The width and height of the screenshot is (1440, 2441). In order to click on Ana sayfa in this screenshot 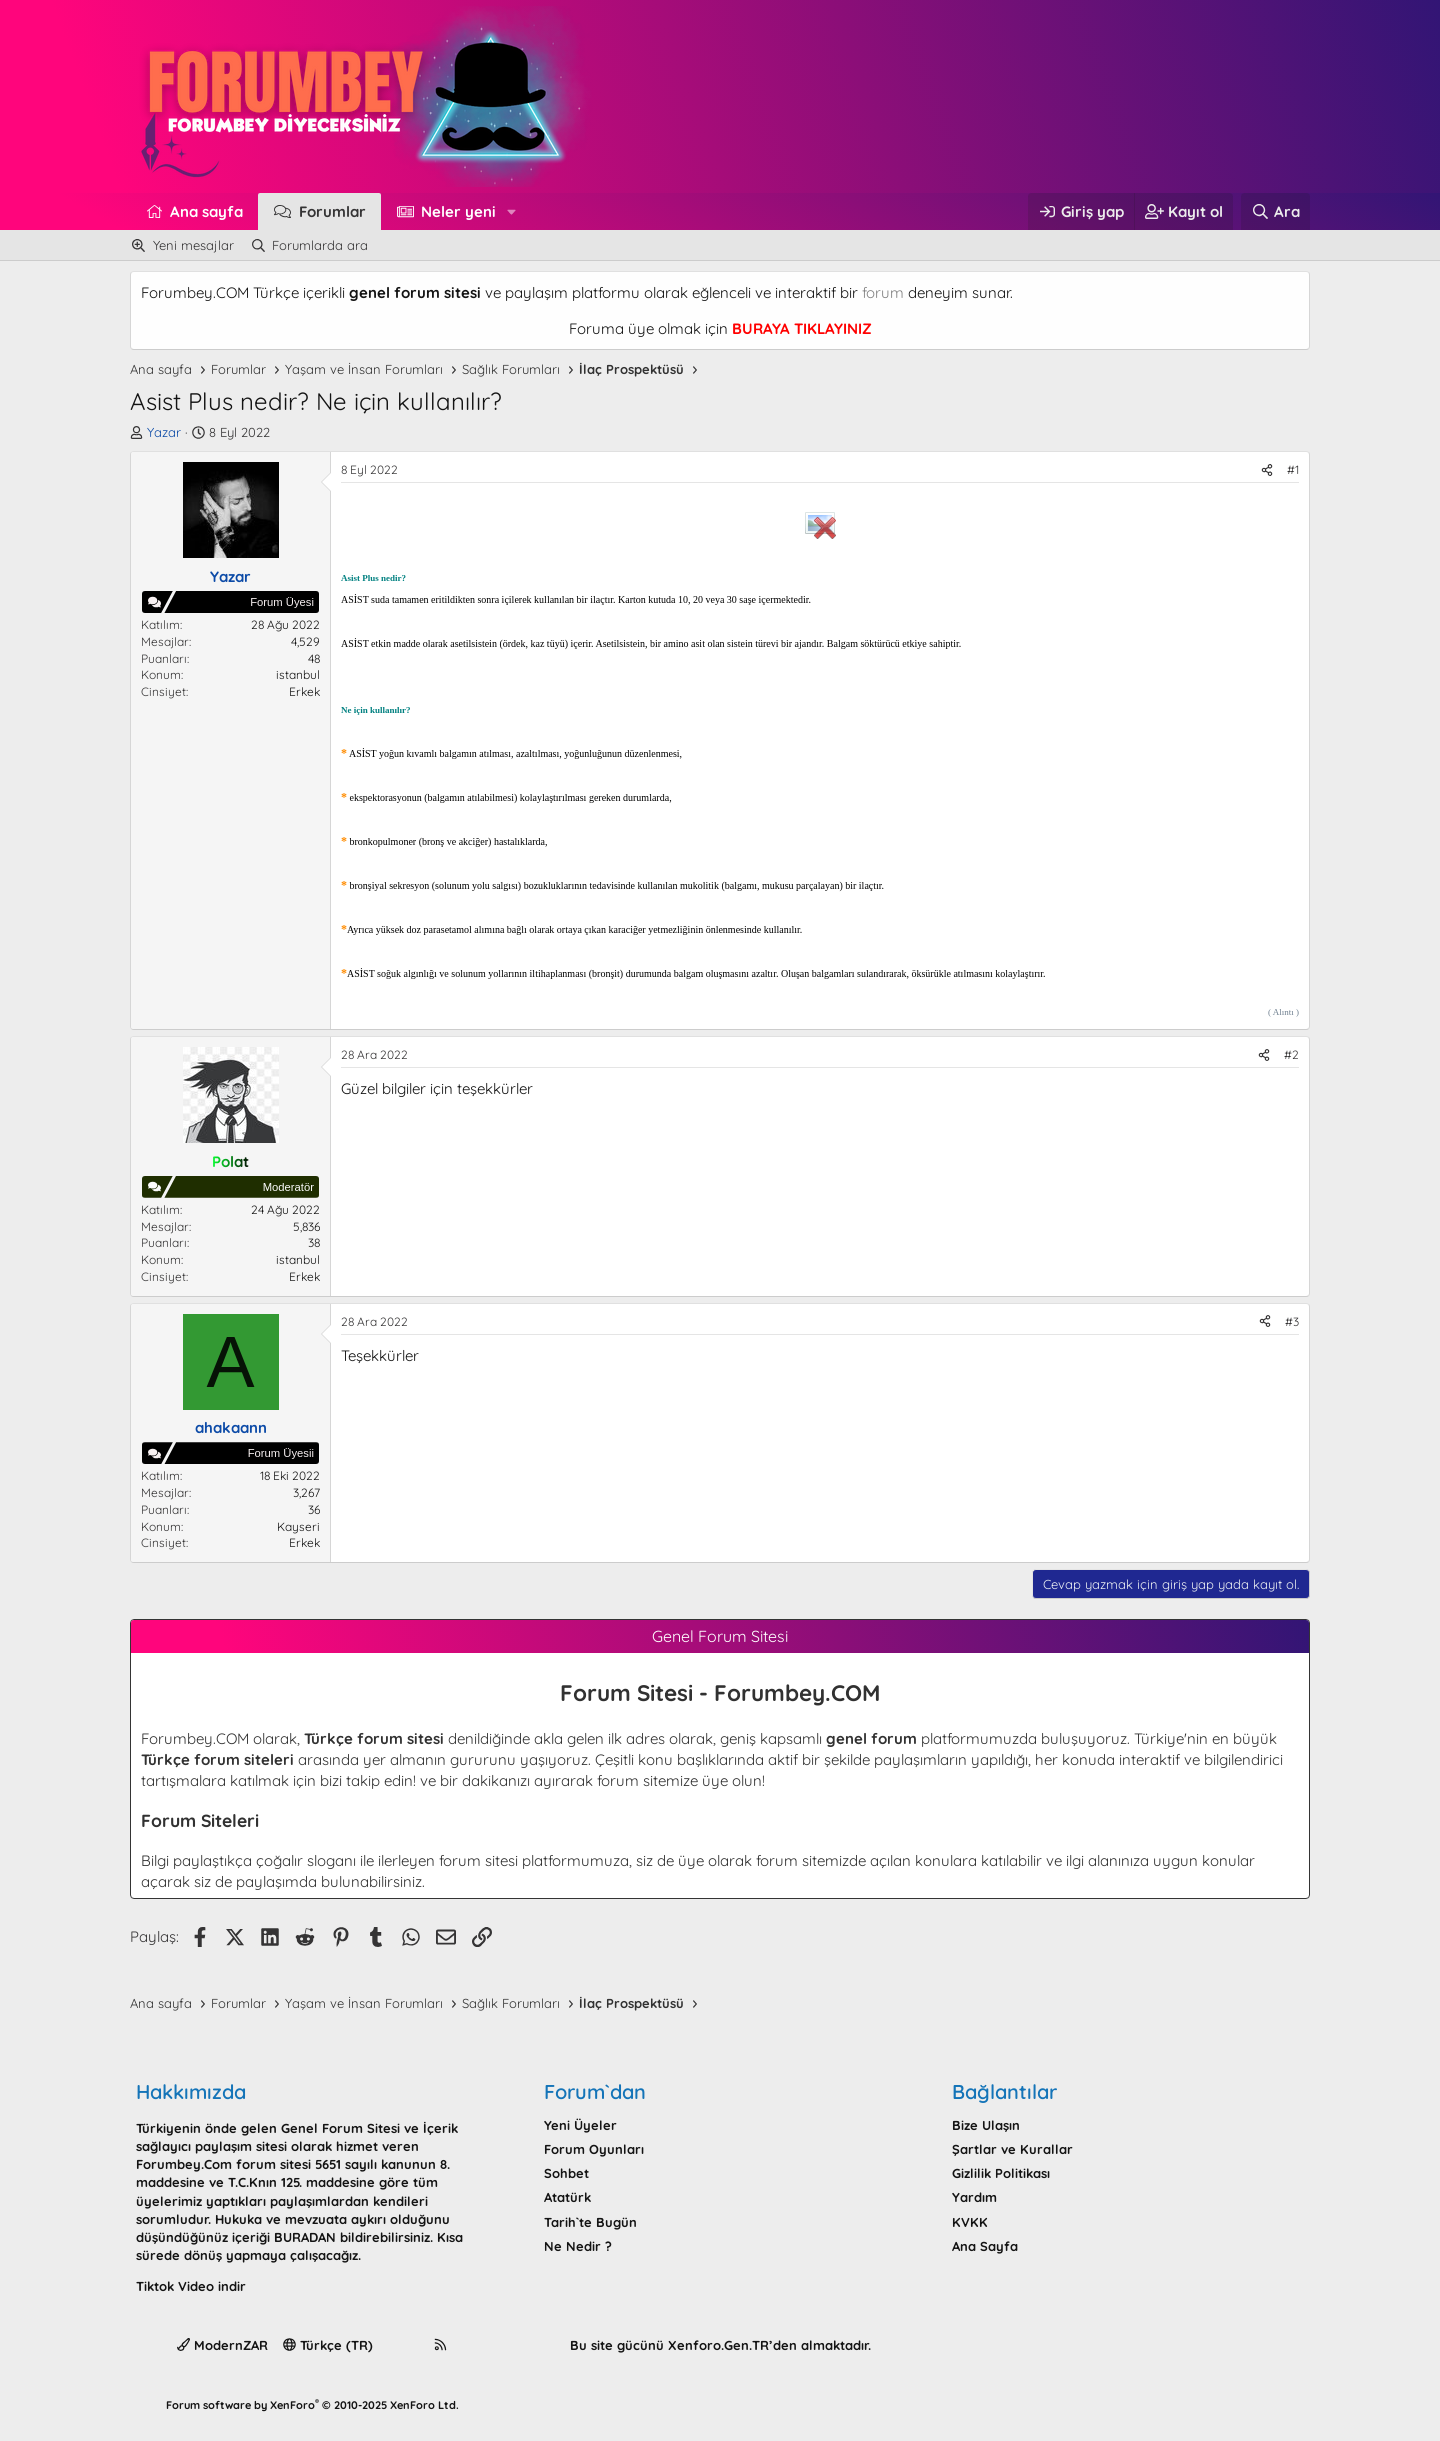, I will do `click(206, 211)`.